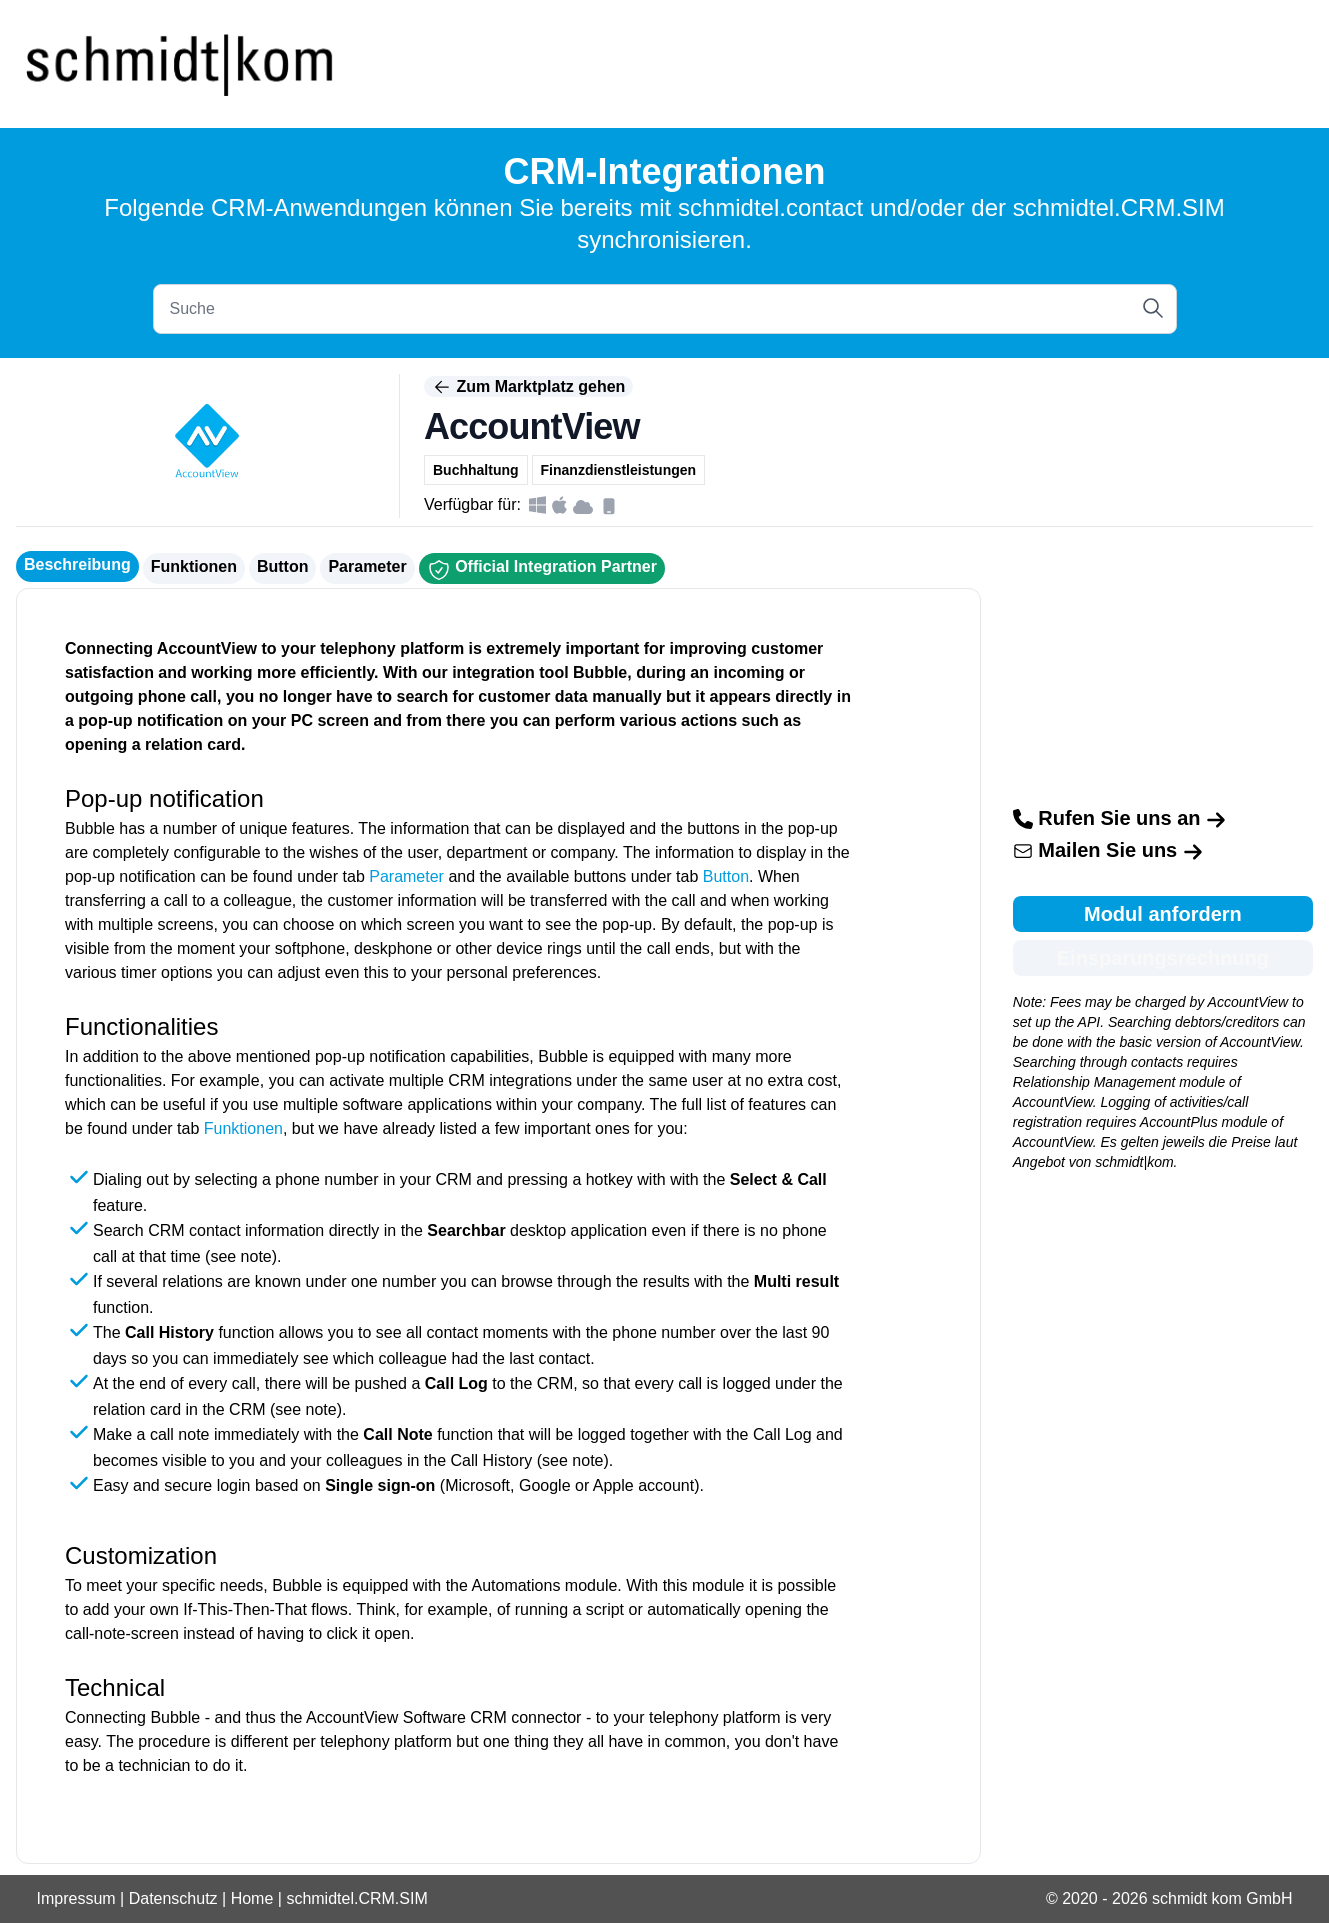 The width and height of the screenshot is (1329, 1923). What do you see at coordinates (194, 566) in the screenshot?
I see `Funktionen` at bounding box center [194, 566].